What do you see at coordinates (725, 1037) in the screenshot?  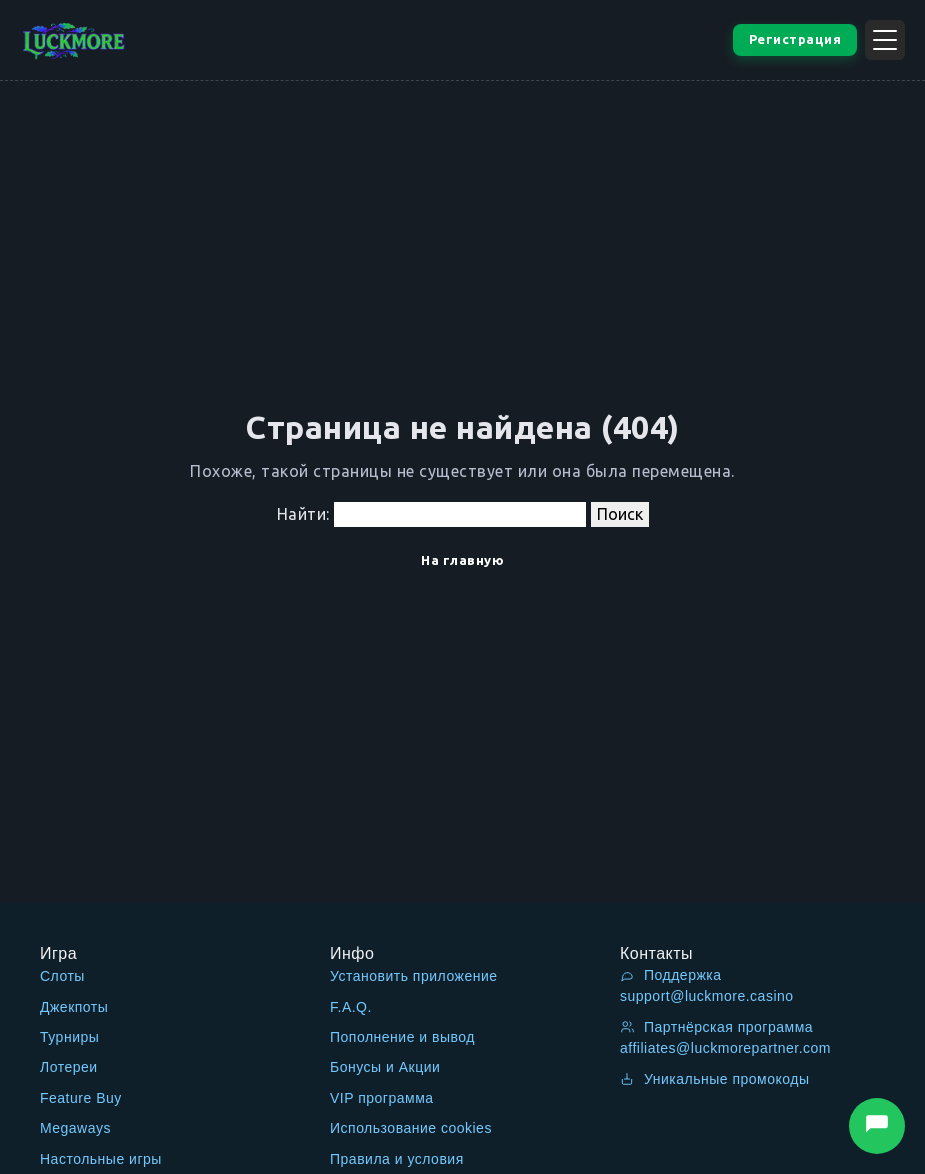 I see `Партнёрская программа affiliates@luckmorepartner.com` at bounding box center [725, 1037].